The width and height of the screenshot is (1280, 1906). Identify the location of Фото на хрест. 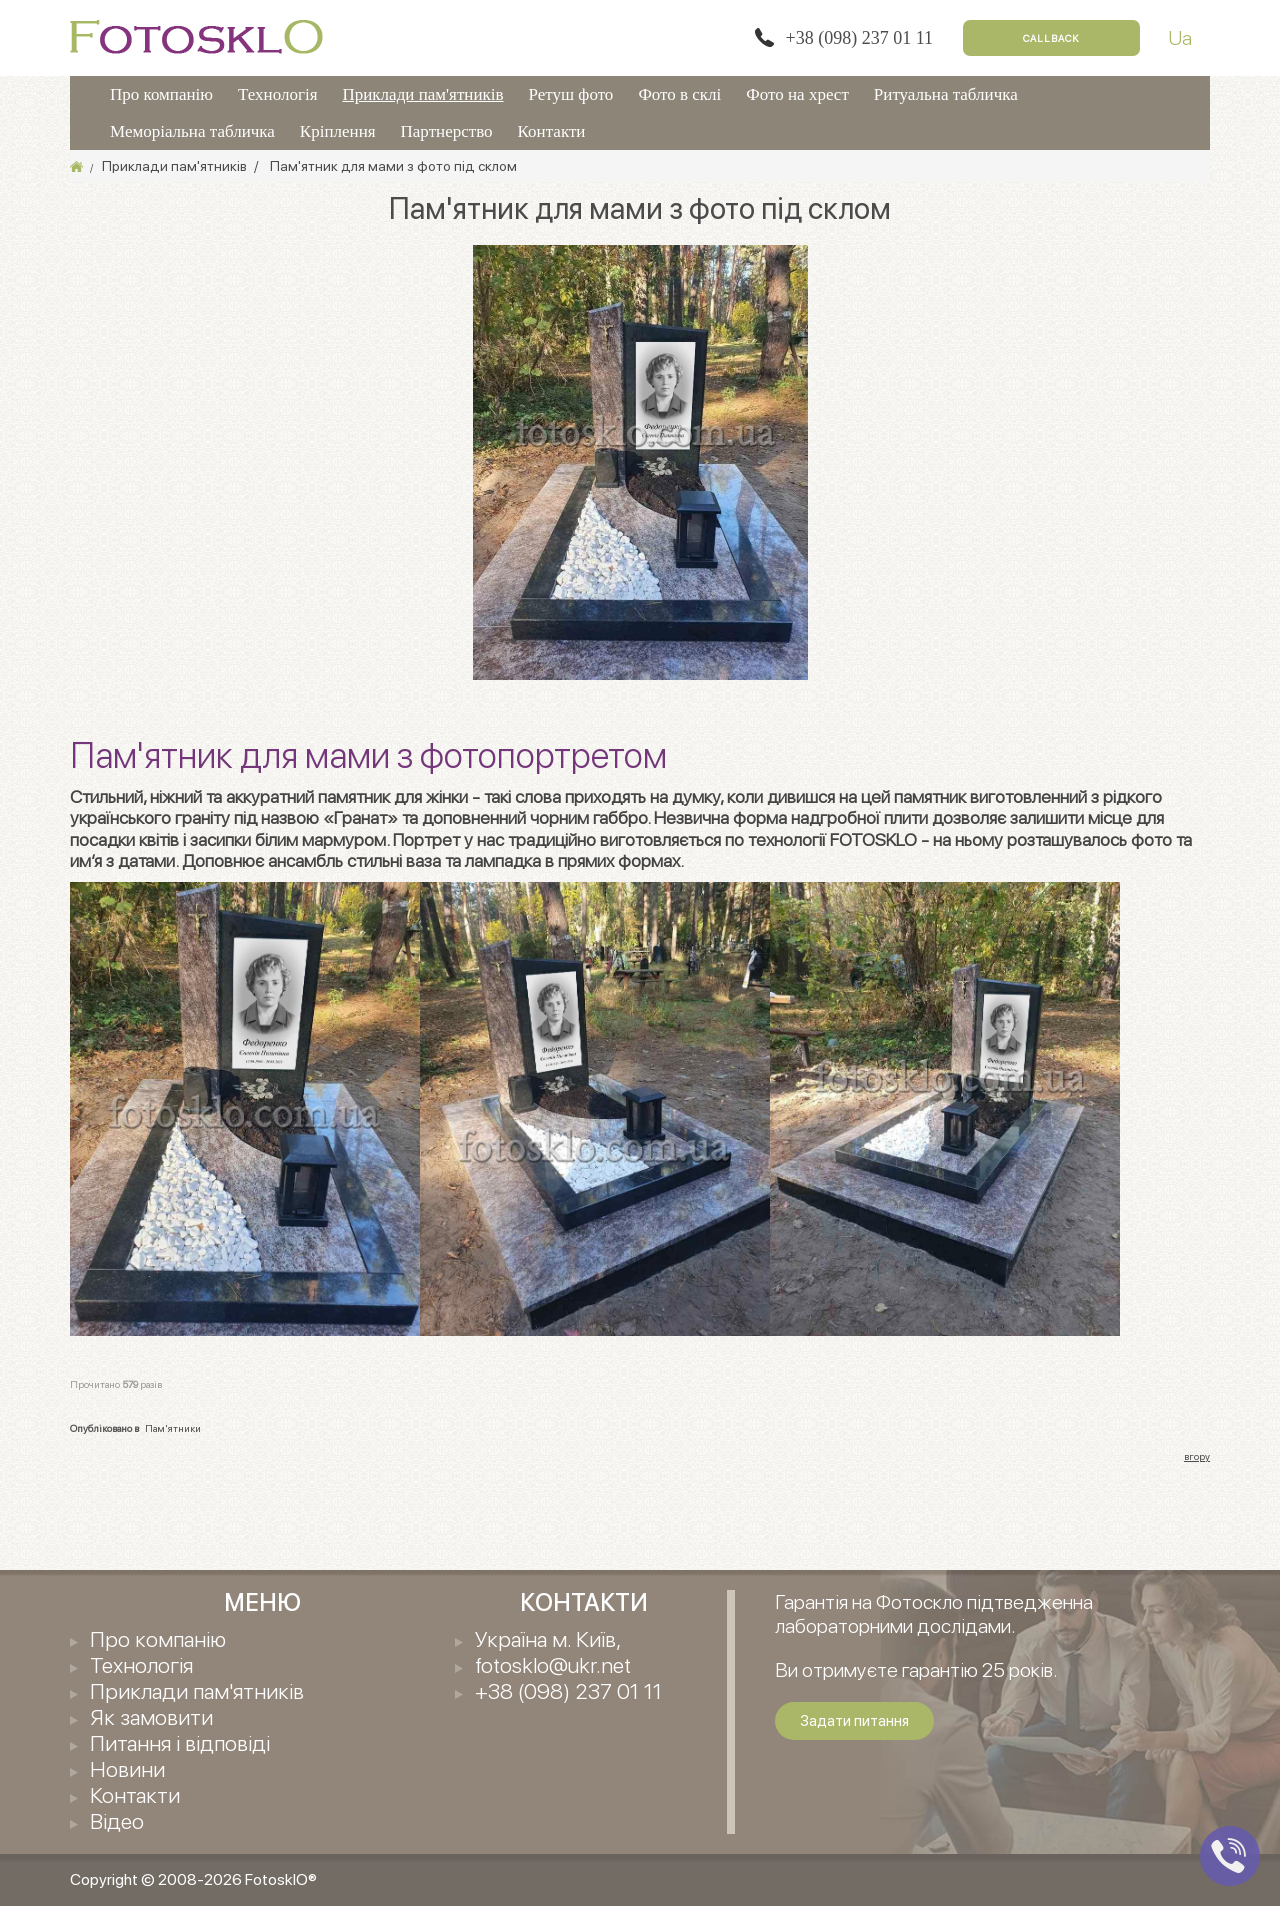
(797, 94).